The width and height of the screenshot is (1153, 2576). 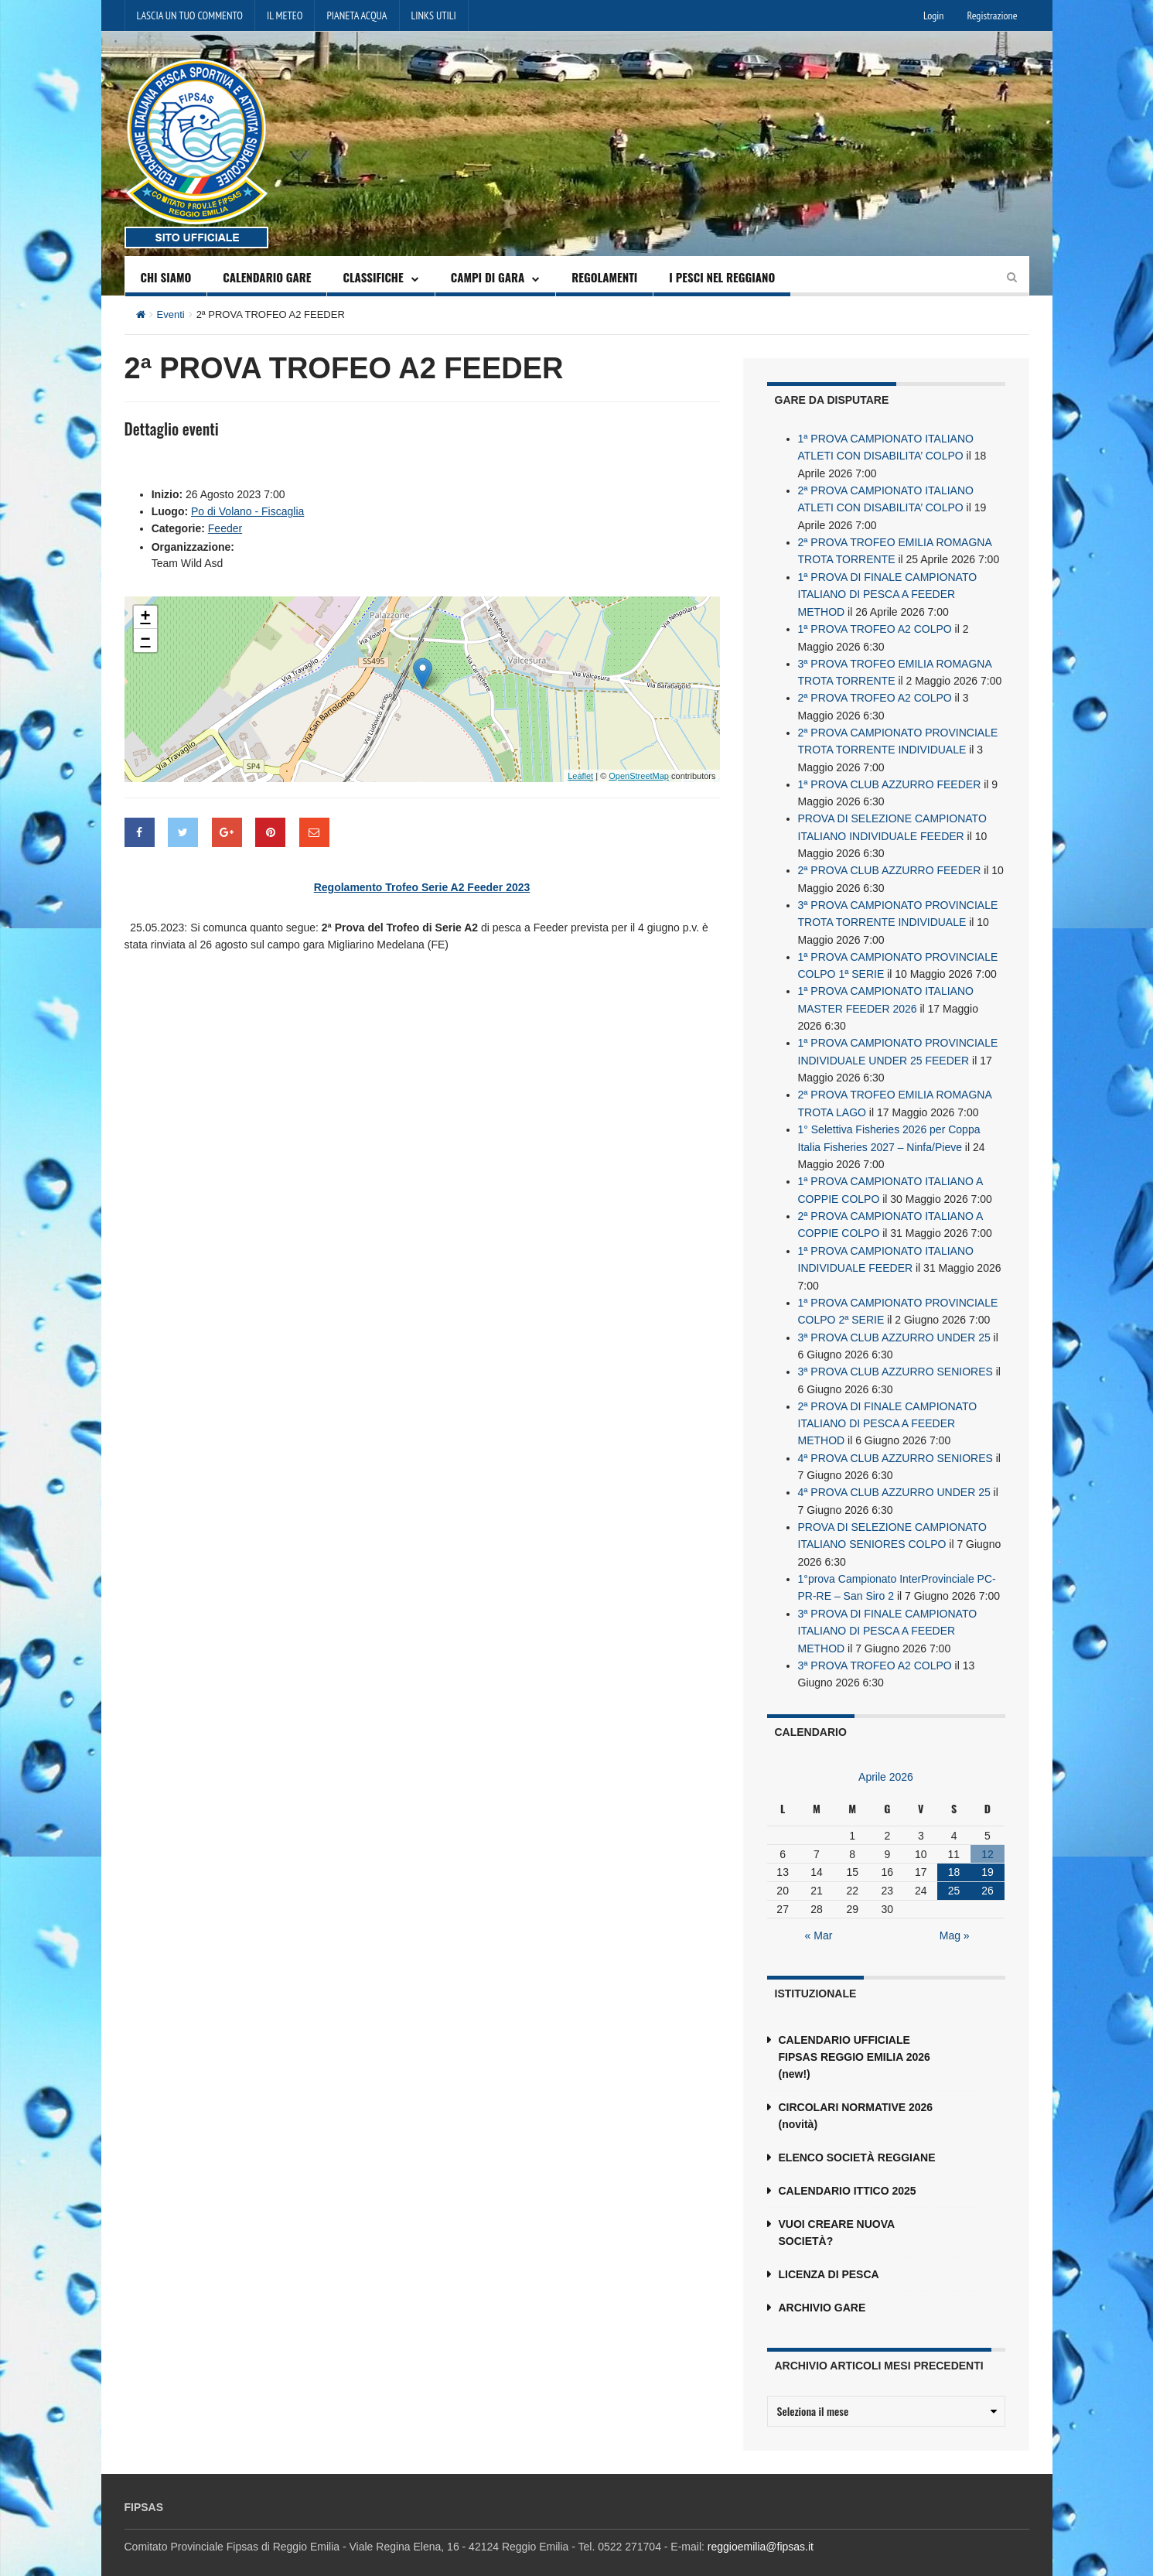 I want to click on 18, so click(x=954, y=1853).